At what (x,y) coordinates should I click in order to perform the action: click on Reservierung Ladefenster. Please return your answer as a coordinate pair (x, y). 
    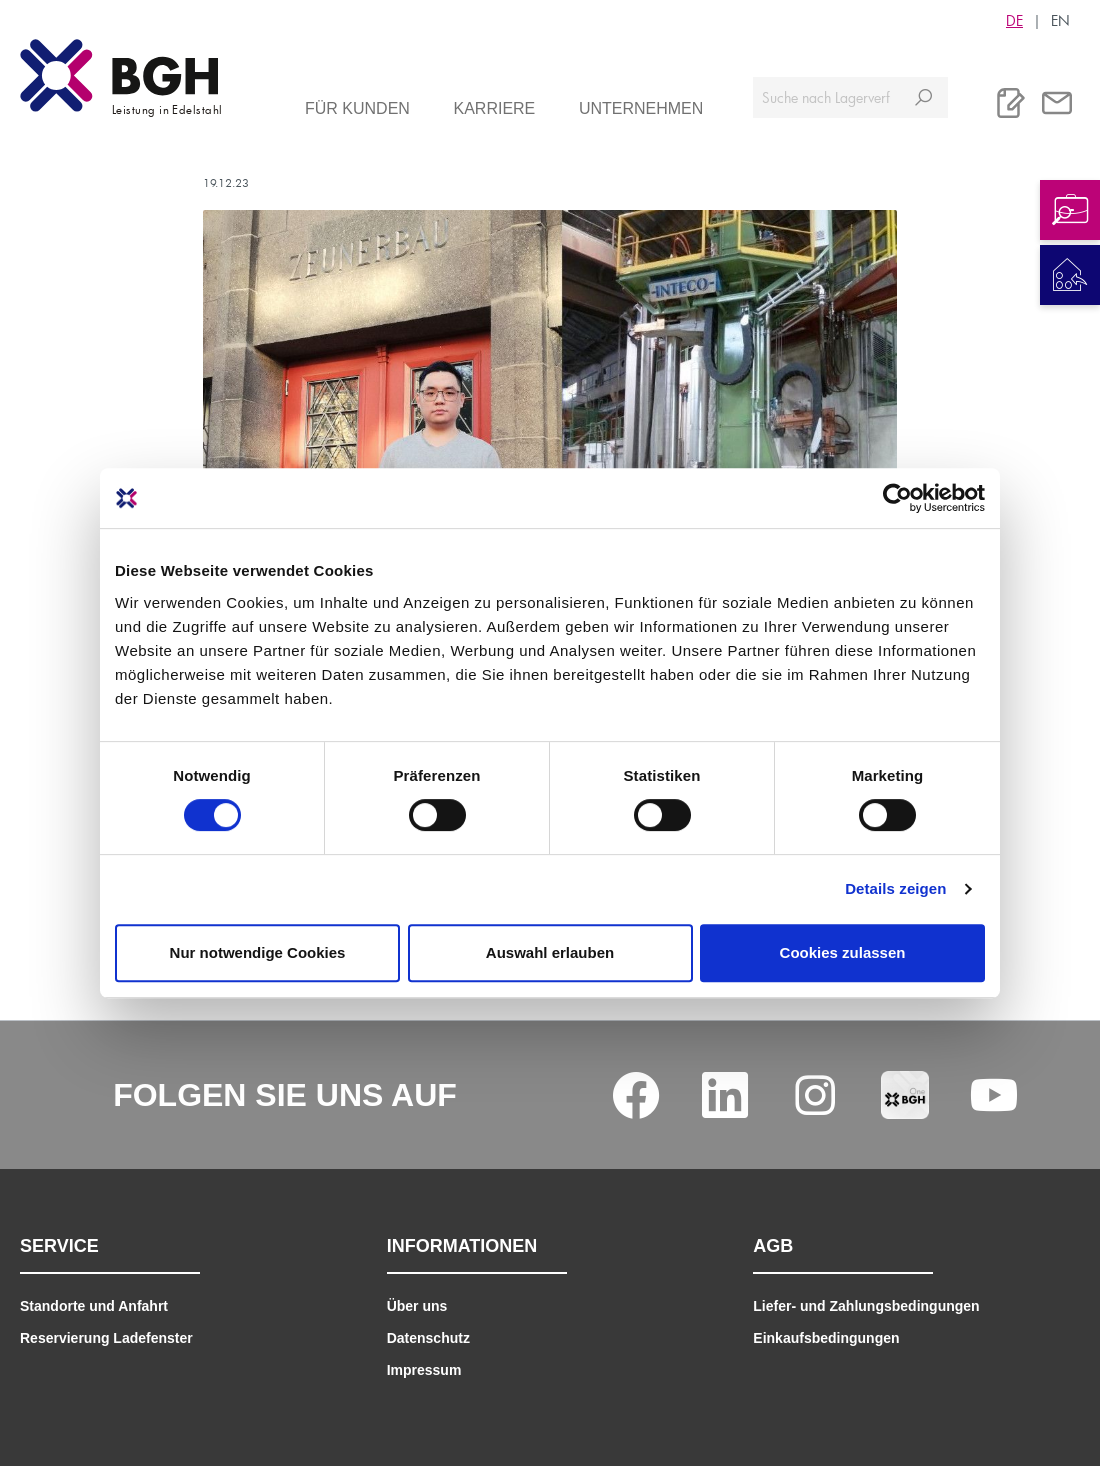
    Looking at the image, I should click on (106, 1338).